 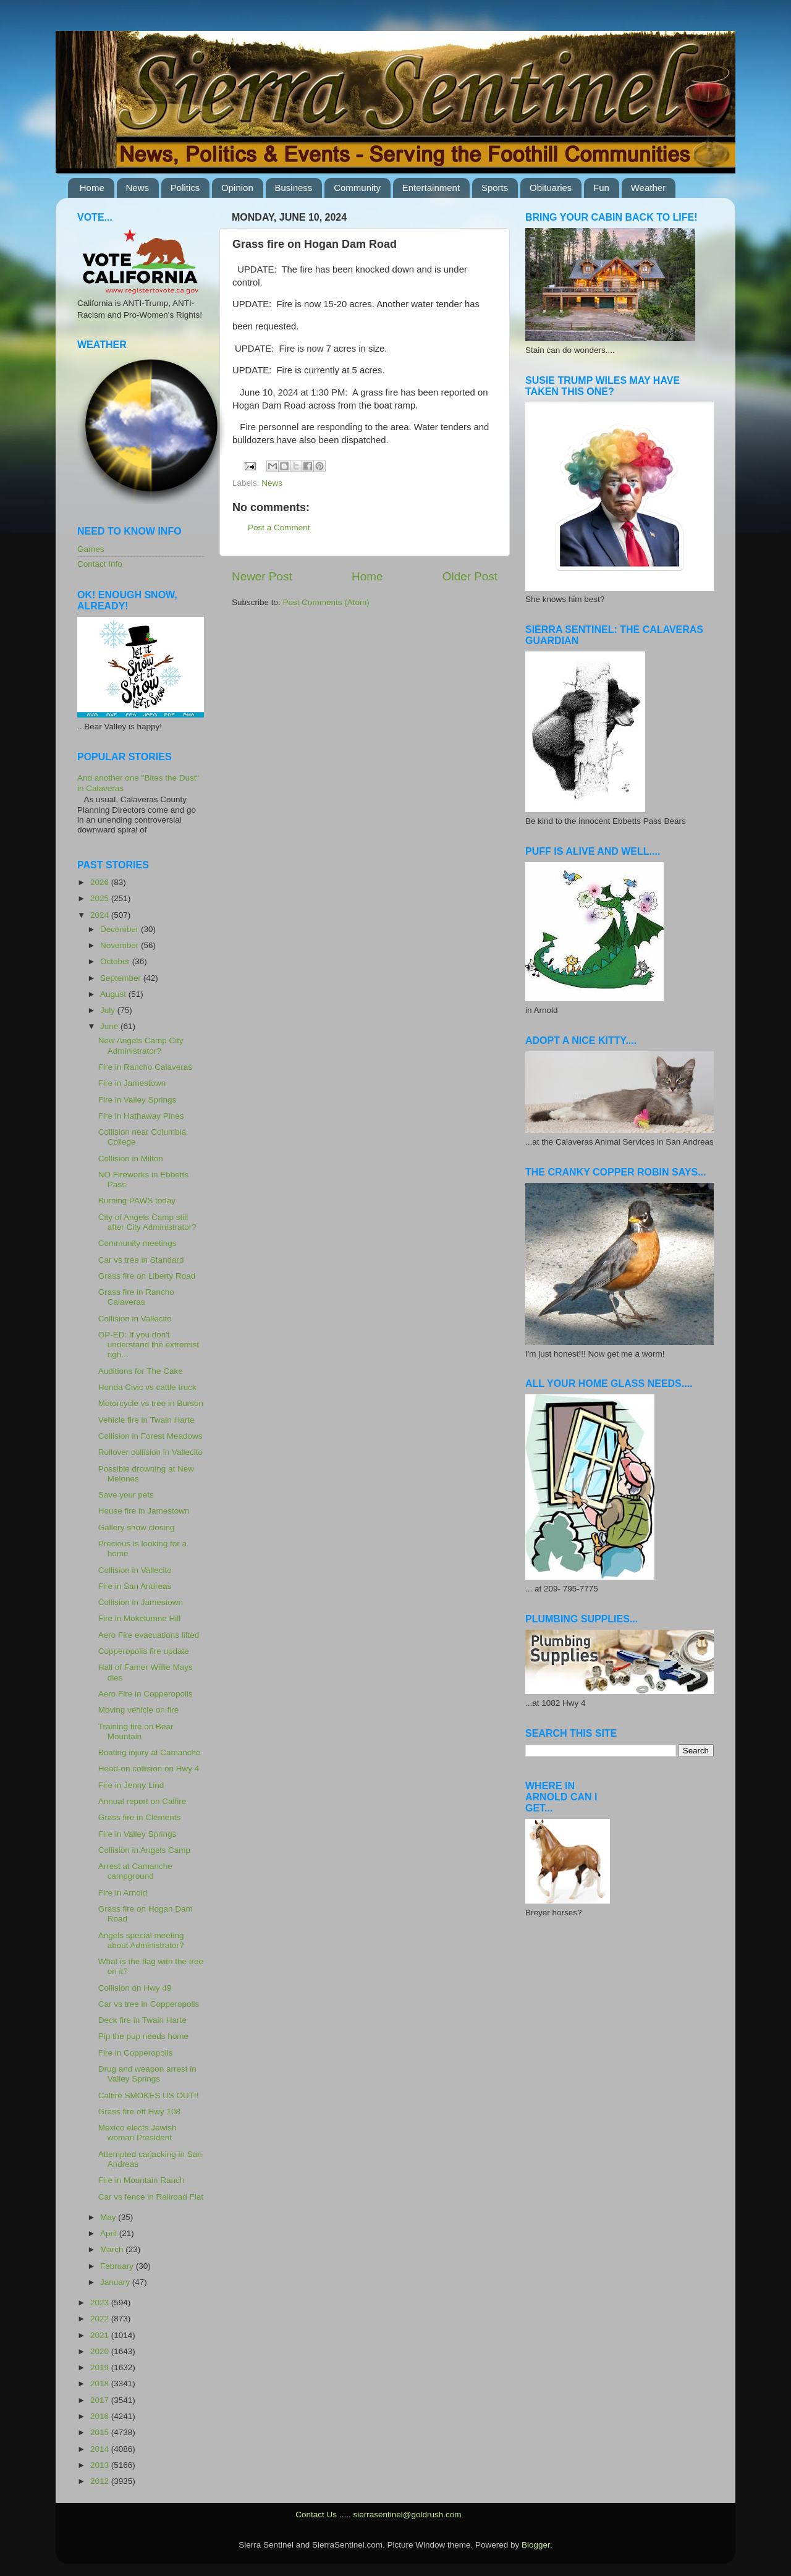 What do you see at coordinates (100, 2367) in the screenshot?
I see `2019` at bounding box center [100, 2367].